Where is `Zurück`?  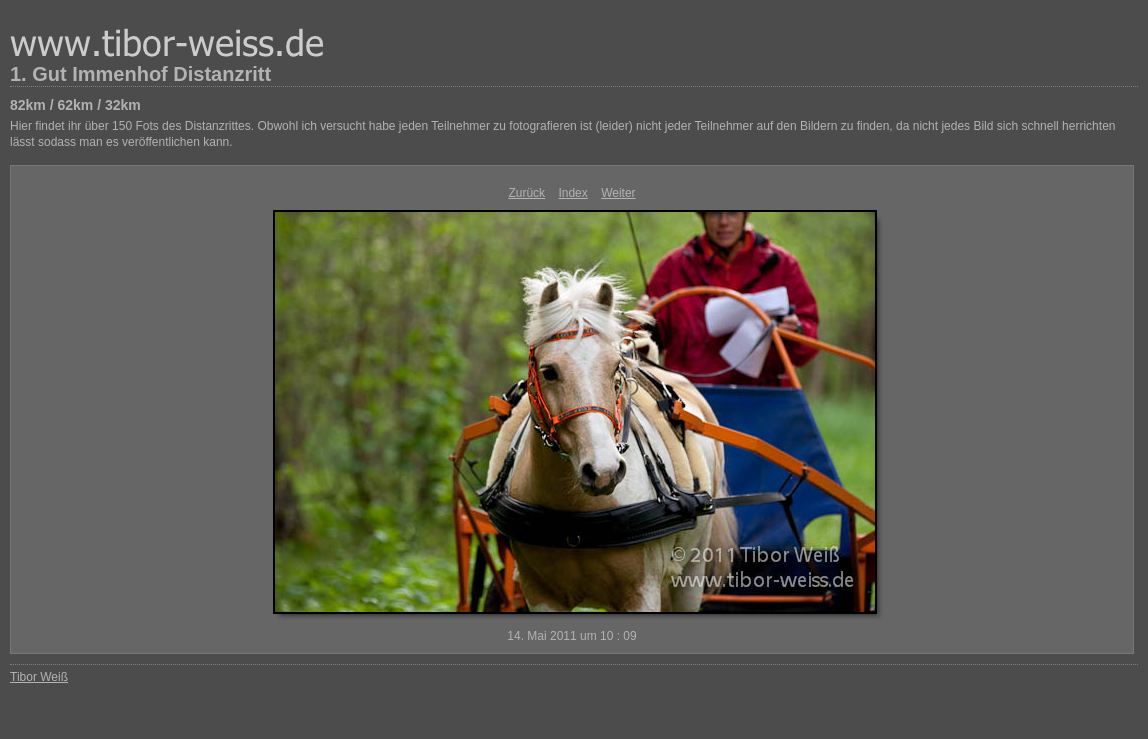
Zurück is located at coordinates (526, 193).